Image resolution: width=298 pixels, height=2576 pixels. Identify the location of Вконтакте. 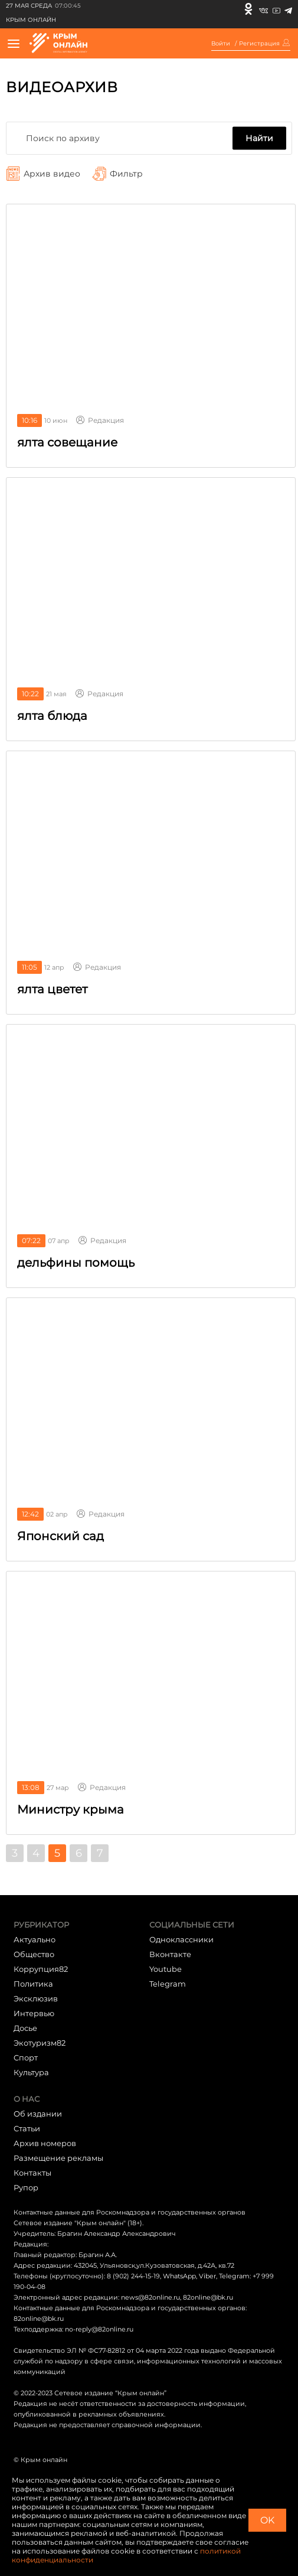
(170, 1954).